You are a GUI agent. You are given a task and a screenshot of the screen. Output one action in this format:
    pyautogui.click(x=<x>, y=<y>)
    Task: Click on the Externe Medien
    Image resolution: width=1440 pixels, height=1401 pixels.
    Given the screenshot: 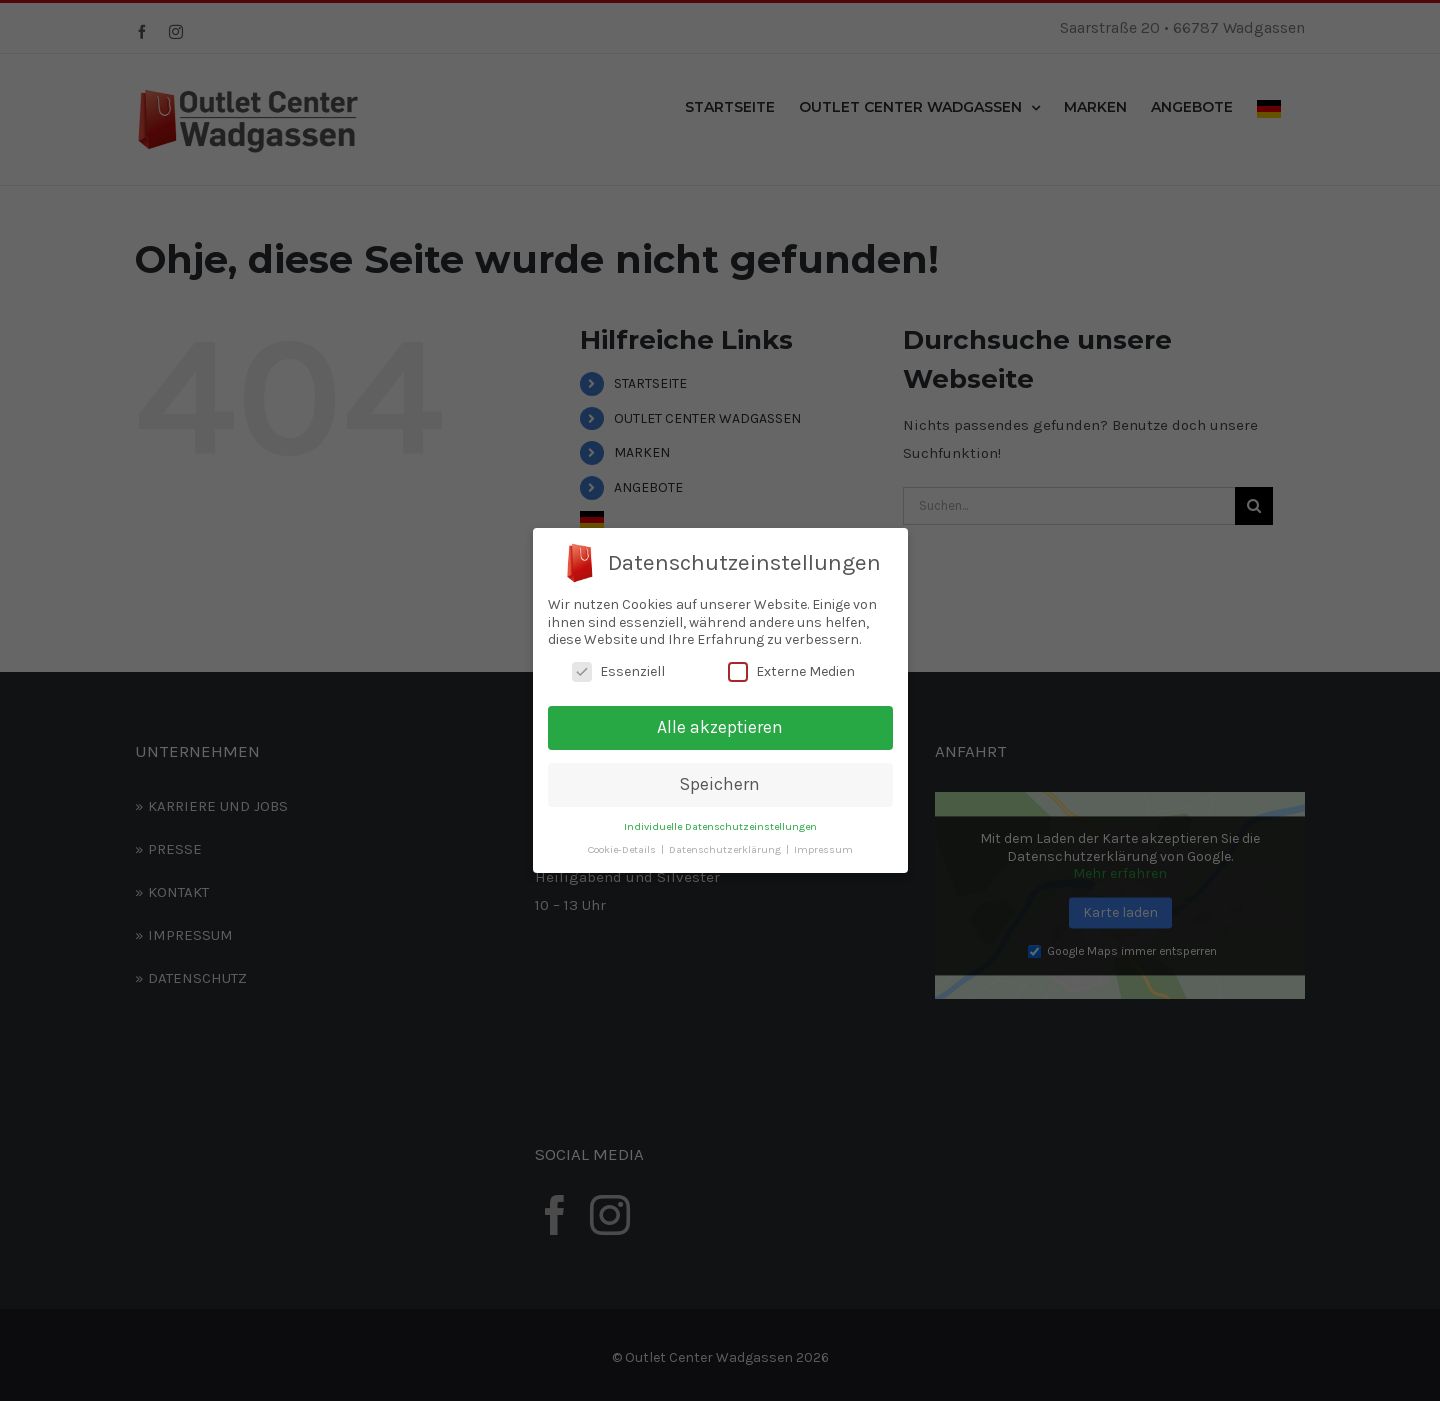 What is the action you would take?
    pyautogui.click(x=791, y=671)
    